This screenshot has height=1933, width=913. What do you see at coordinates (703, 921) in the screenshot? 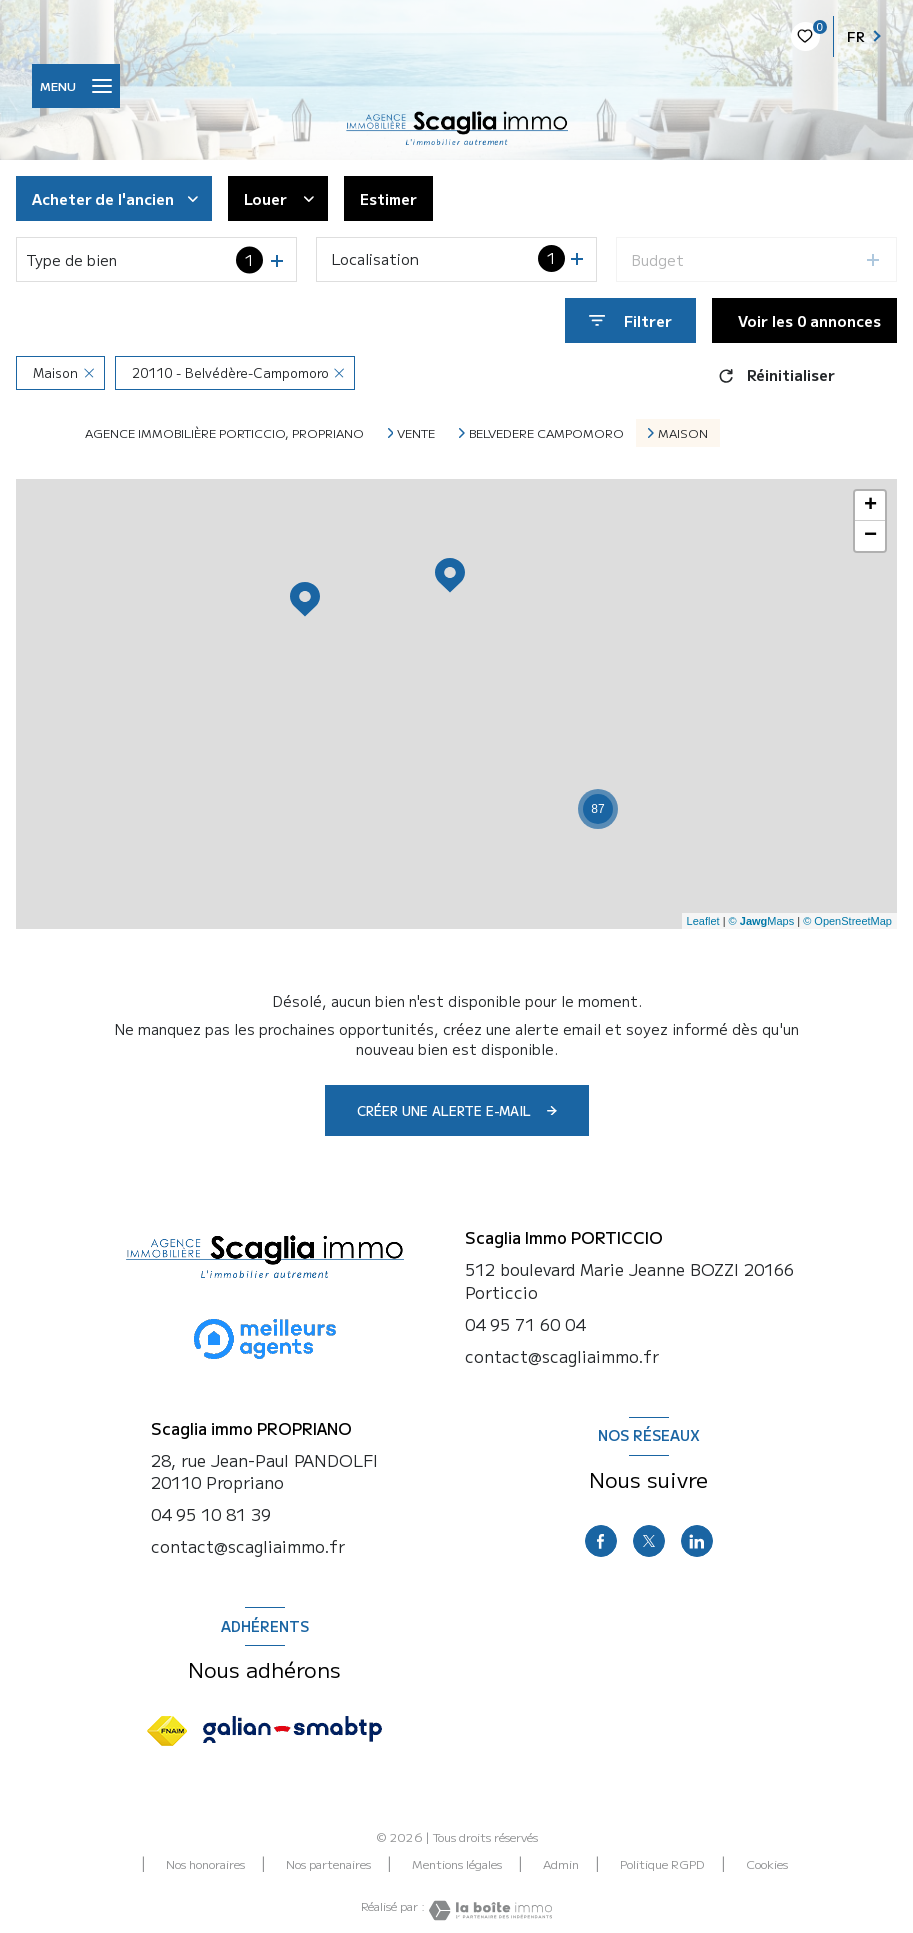
I see `Leaflet` at bounding box center [703, 921].